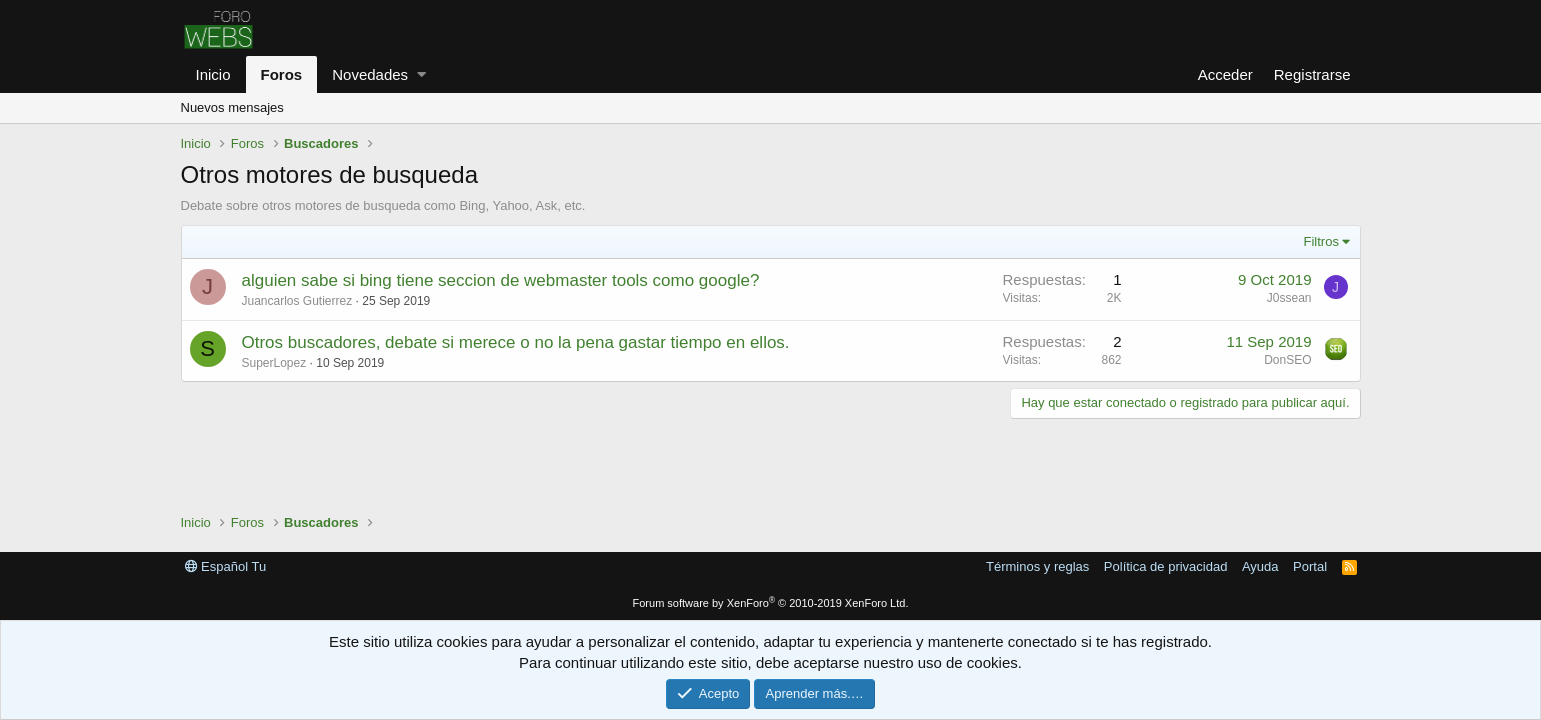 The image size is (1541, 720). I want to click on Español Tu, so click(226, 566).